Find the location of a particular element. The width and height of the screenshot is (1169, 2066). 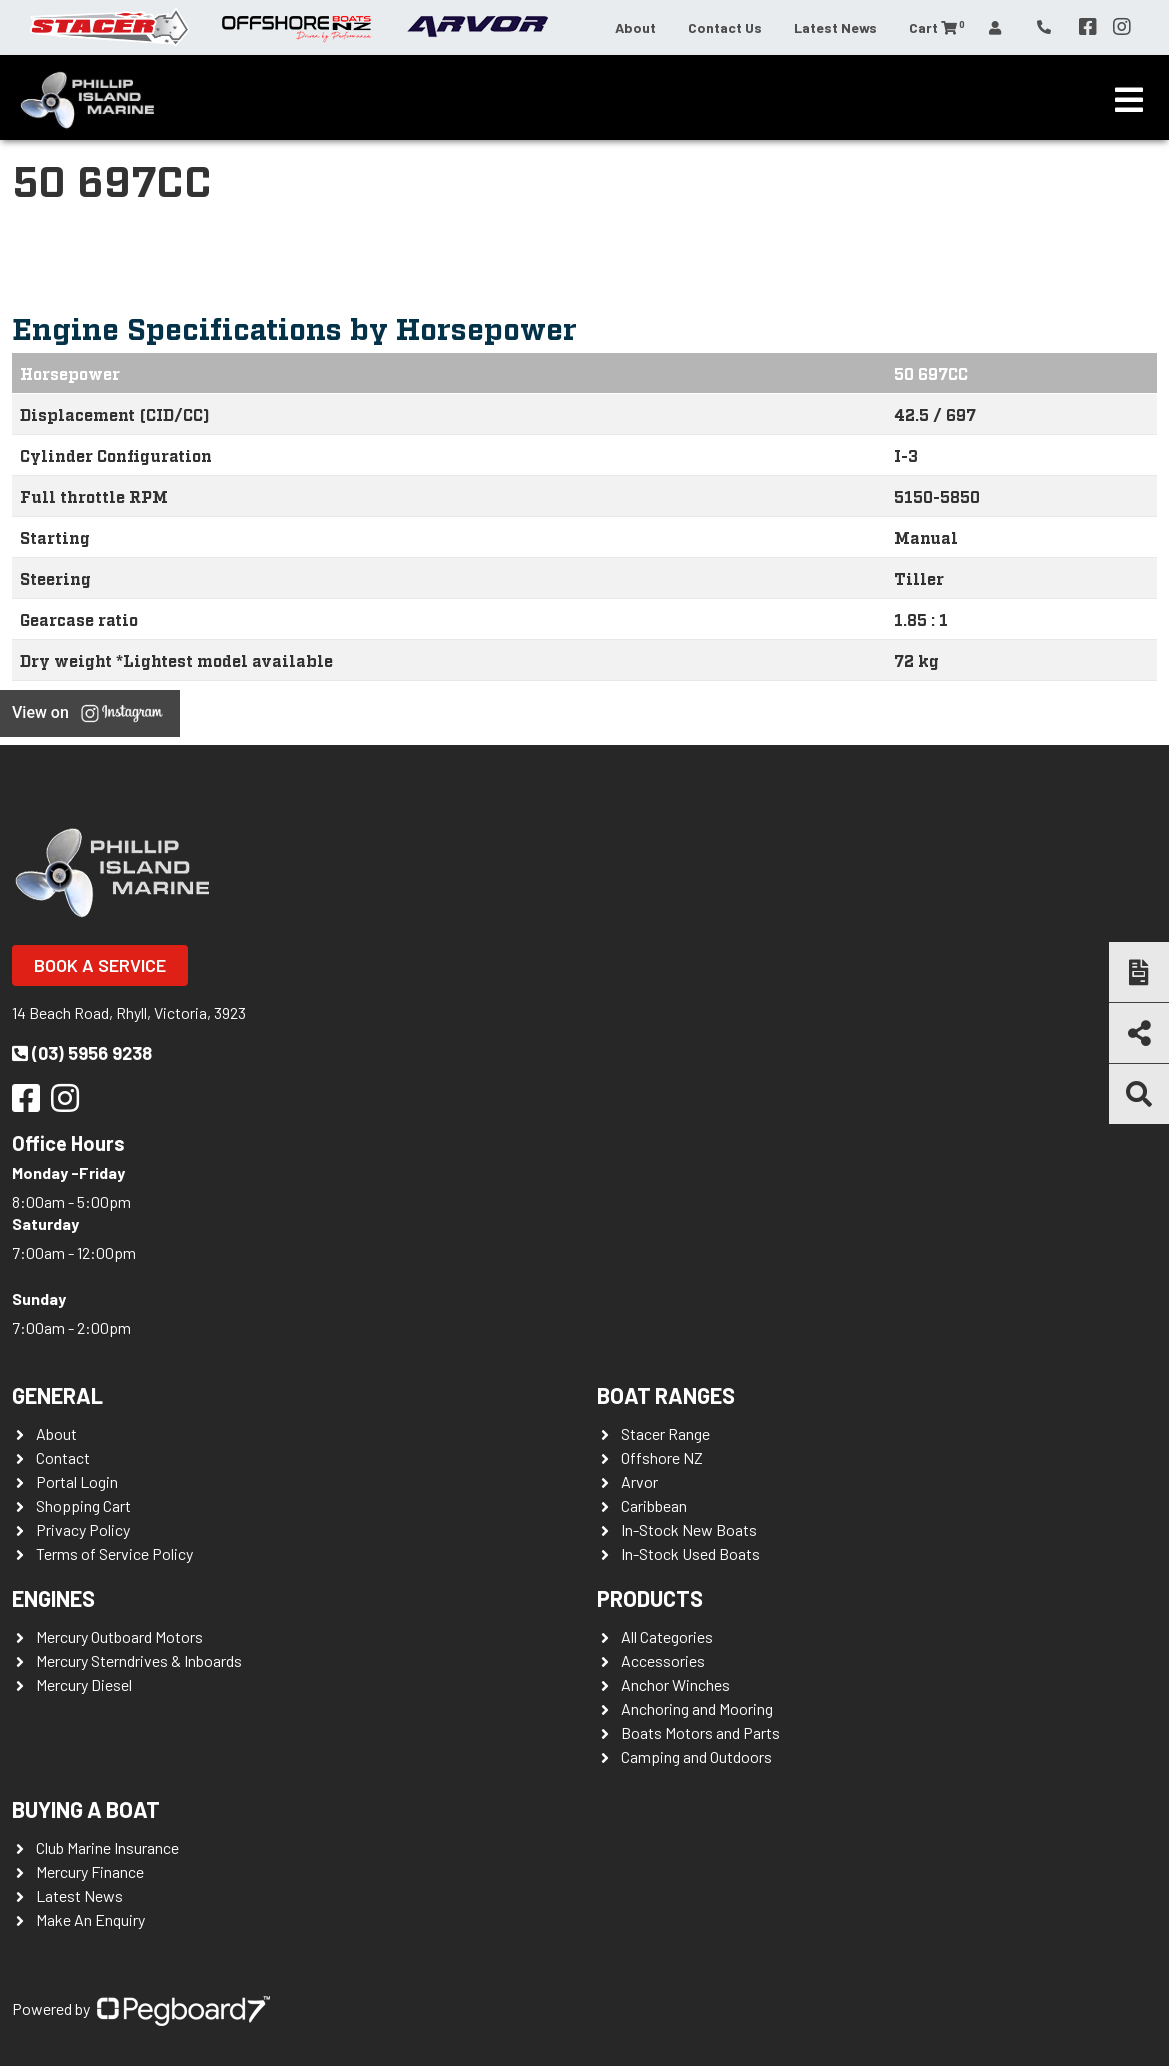

Latest News is located at coordinates (835, 27).